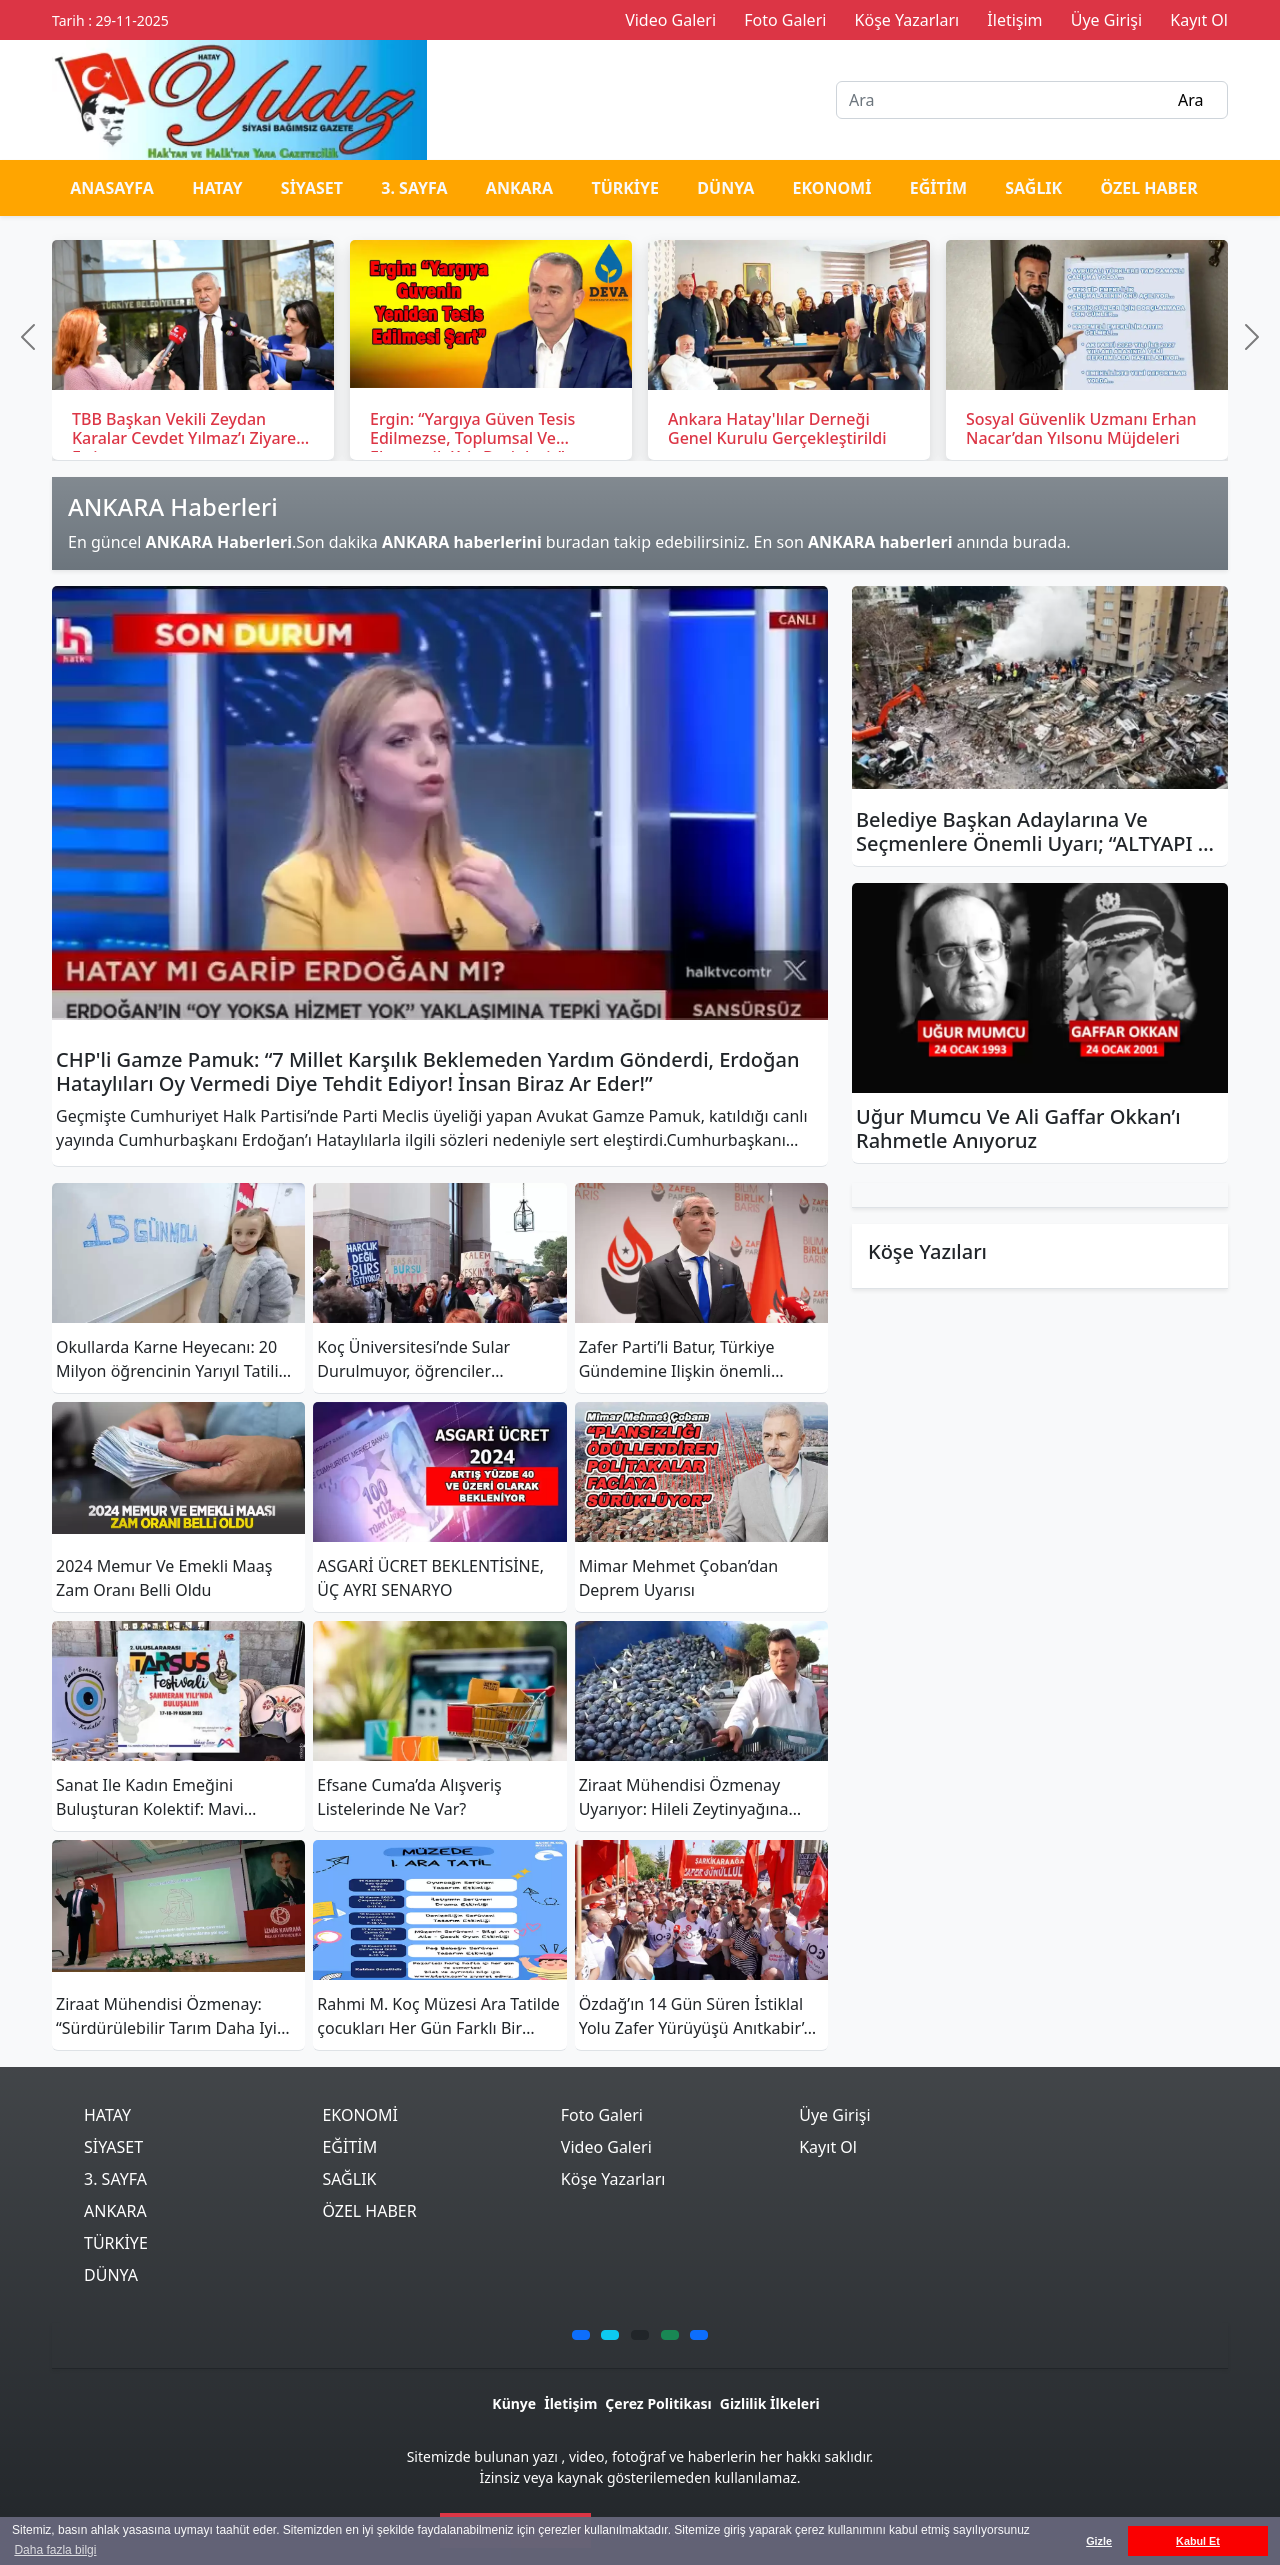 This screenshot has height=2565, width=1280. What do you see at coordinates (828, 2147) in the screenshot?
I see `Kayıt Ol` at bounding box center [828, 2147].